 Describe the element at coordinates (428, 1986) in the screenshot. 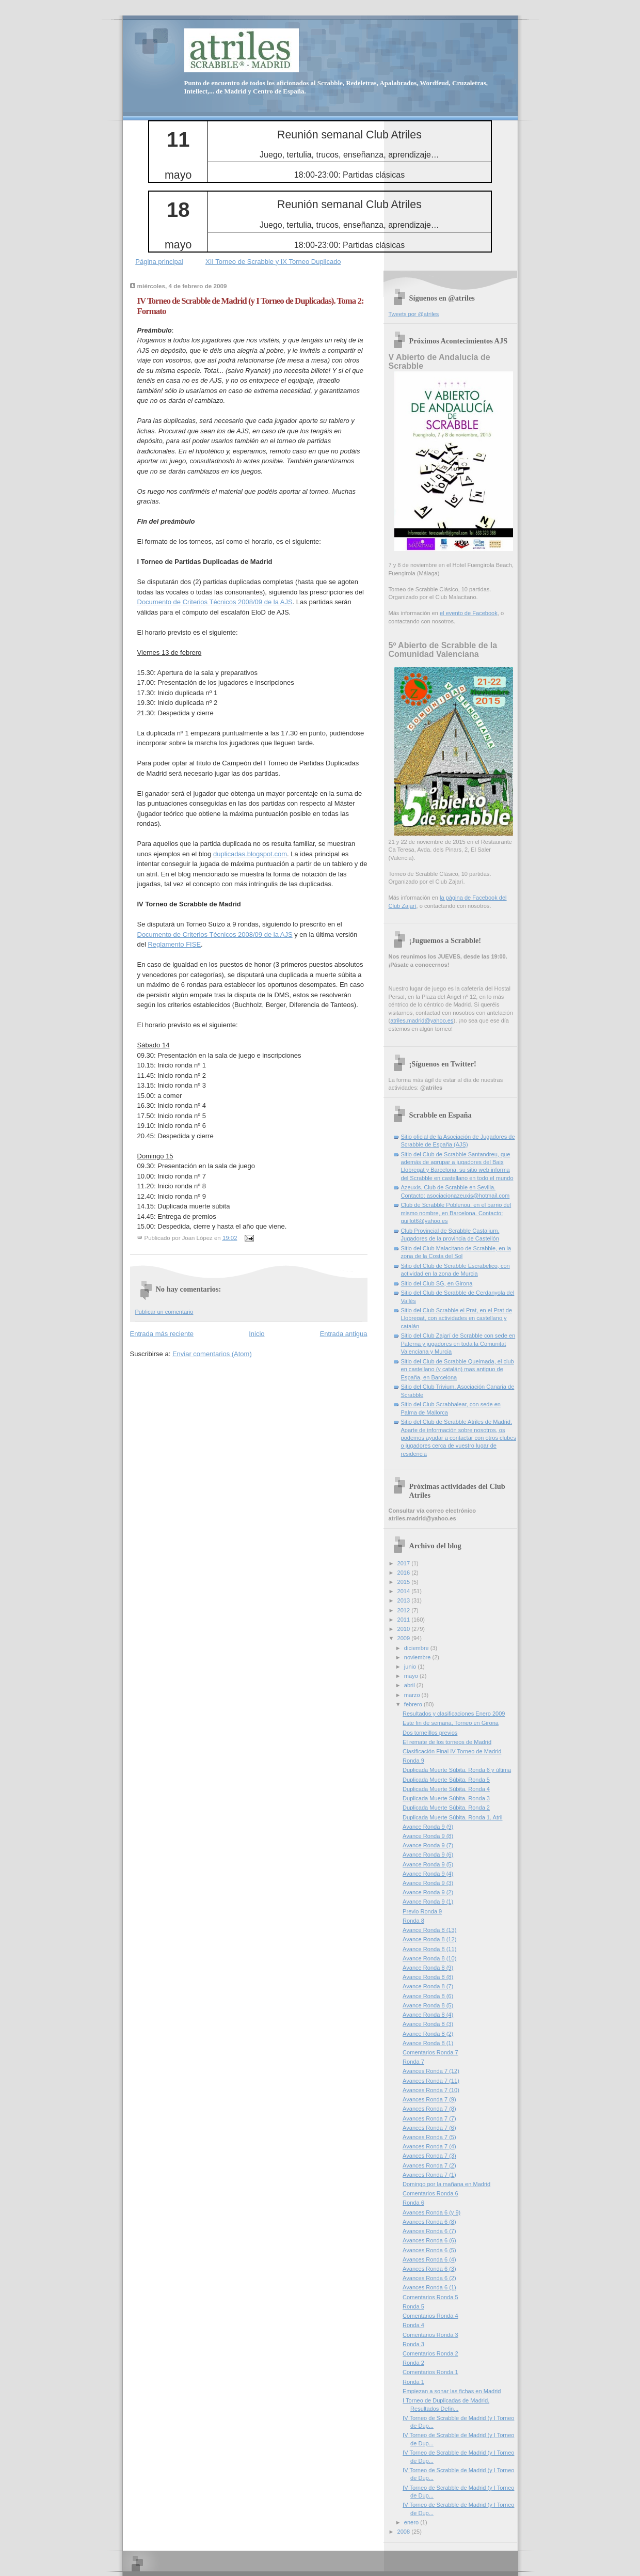

I see `Avance Ronda 8 (7)` at that location.